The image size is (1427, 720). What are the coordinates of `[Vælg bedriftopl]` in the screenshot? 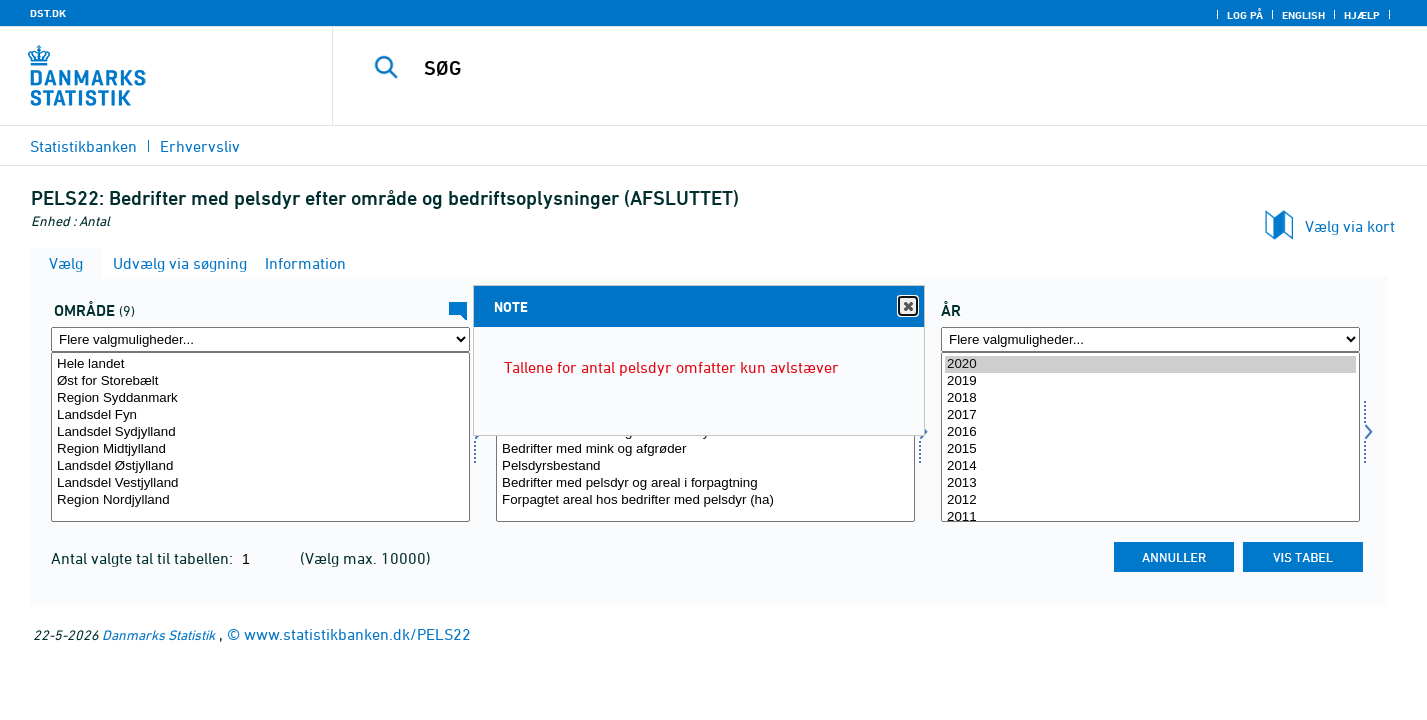 It's located at (705, 437).